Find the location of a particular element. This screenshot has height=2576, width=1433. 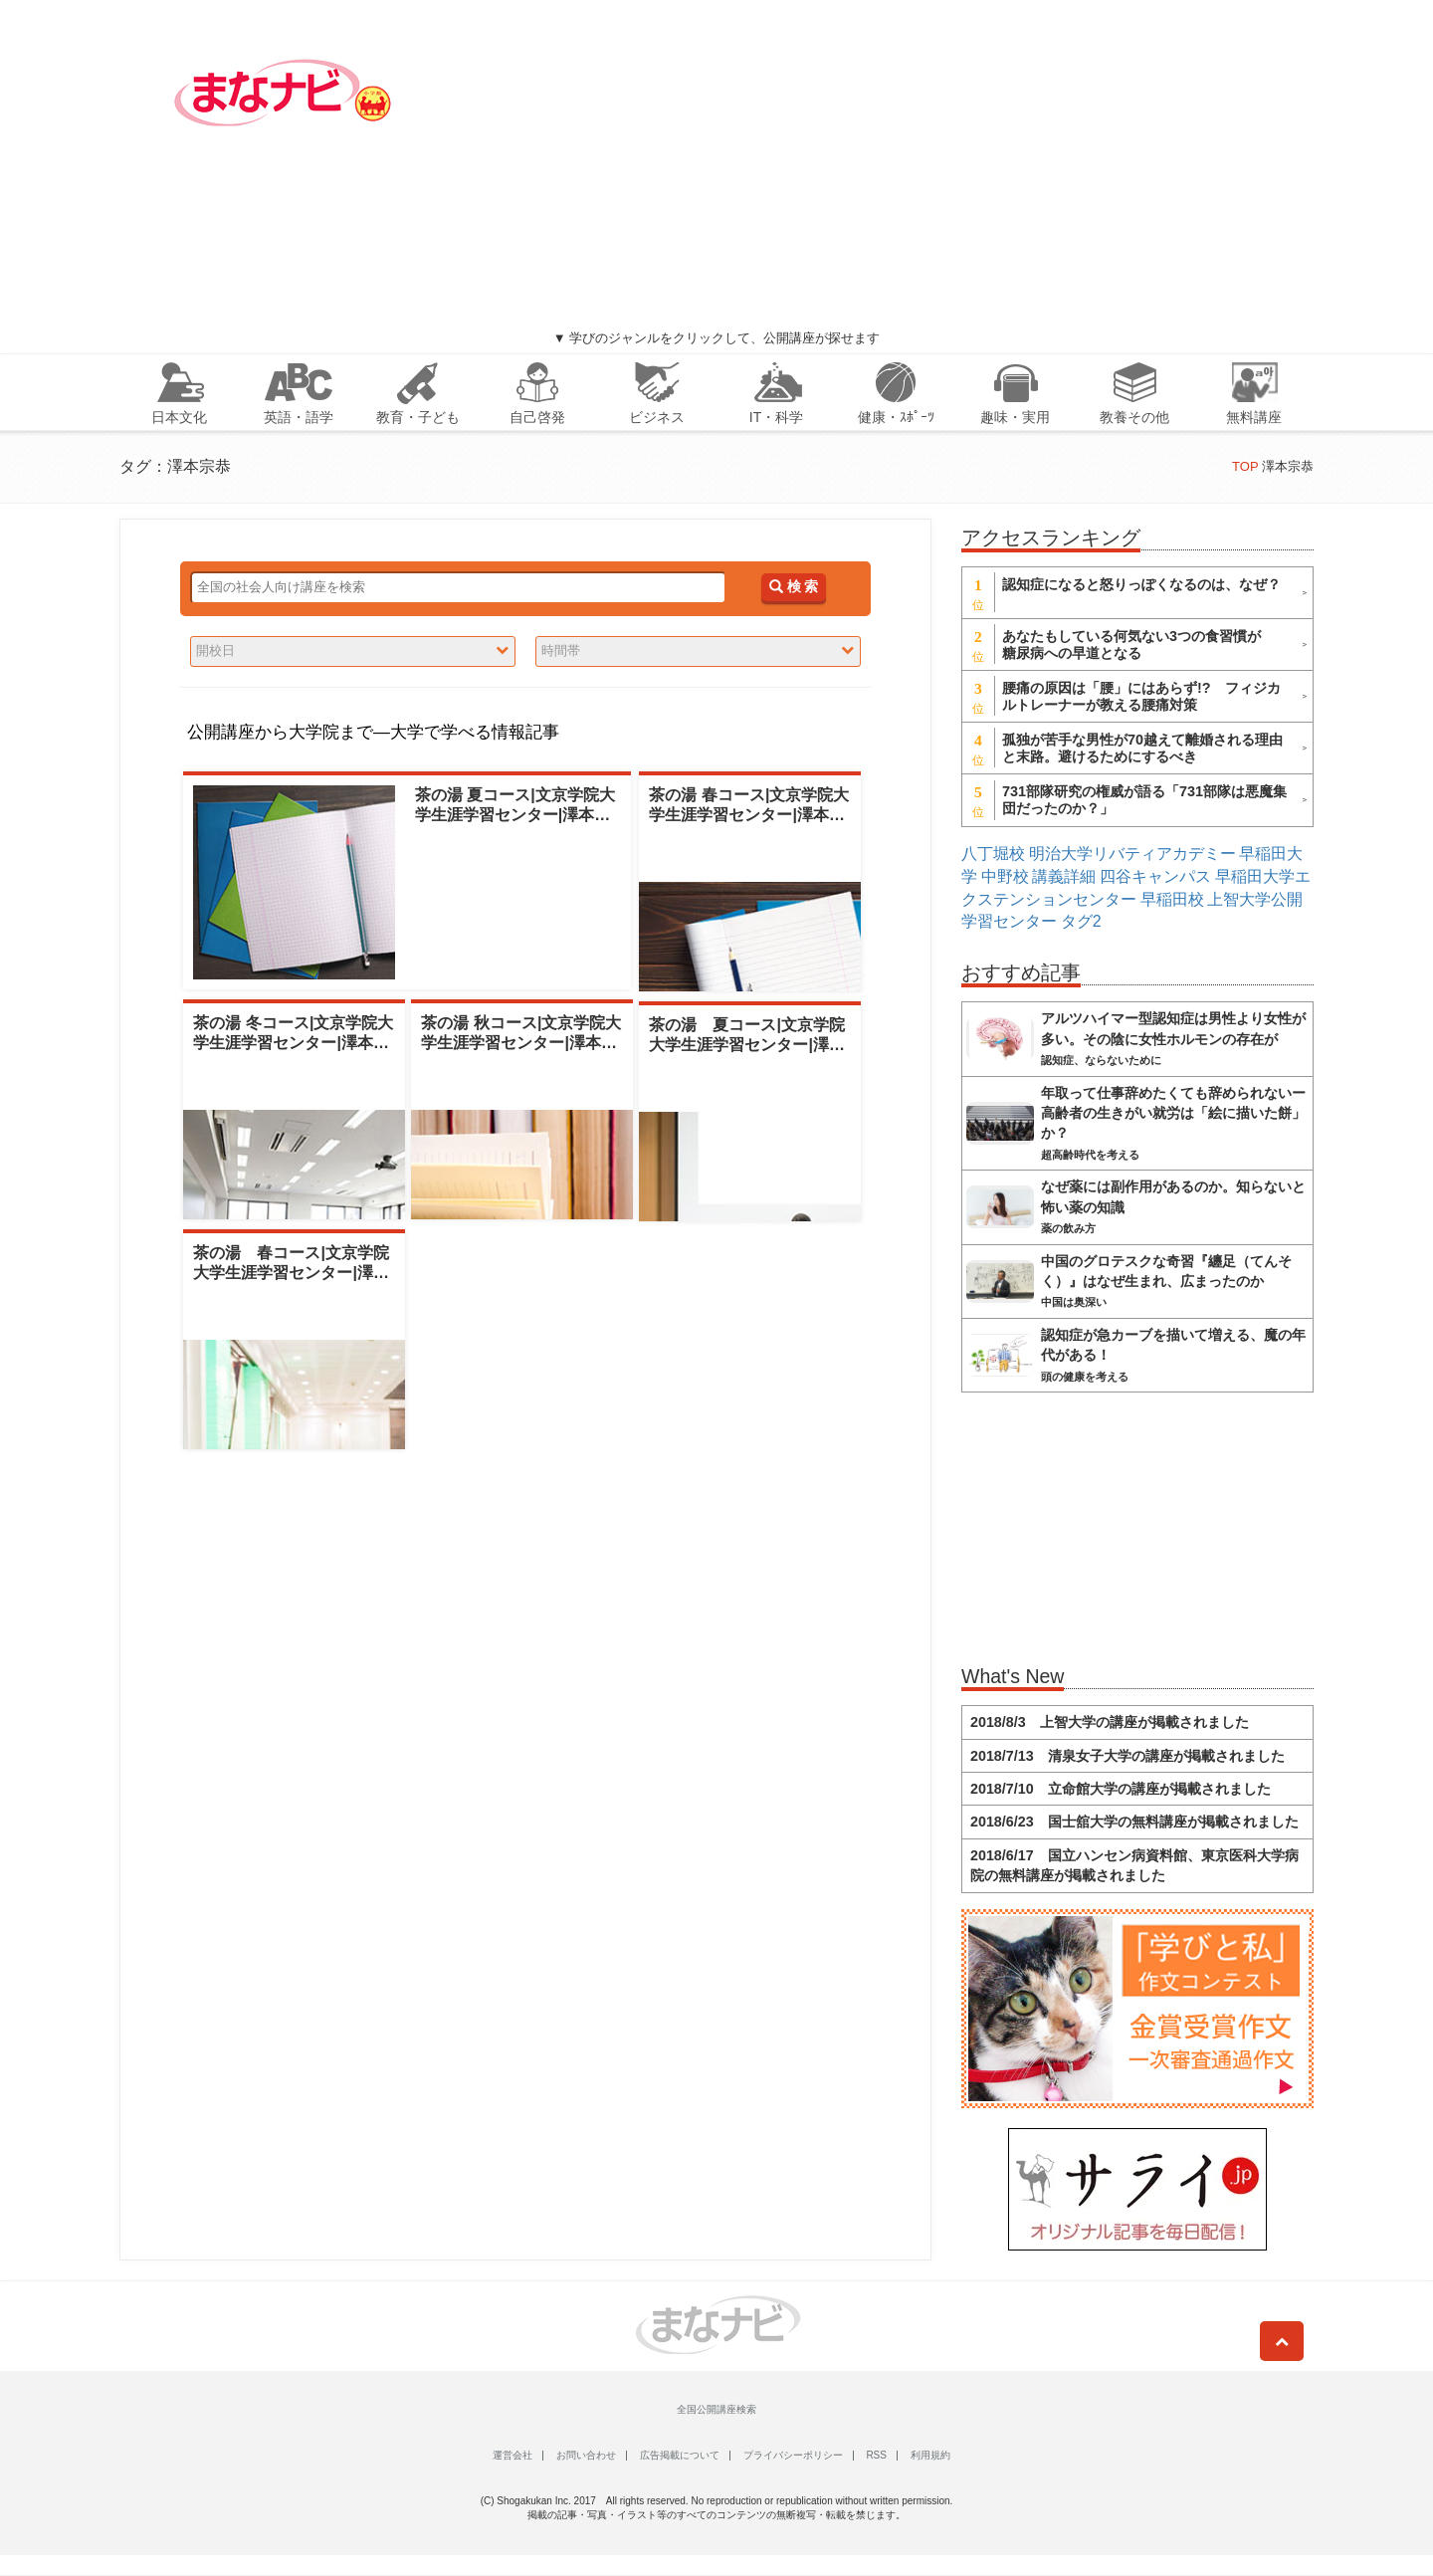

利用規約 is located at coordinates (930, 2455).